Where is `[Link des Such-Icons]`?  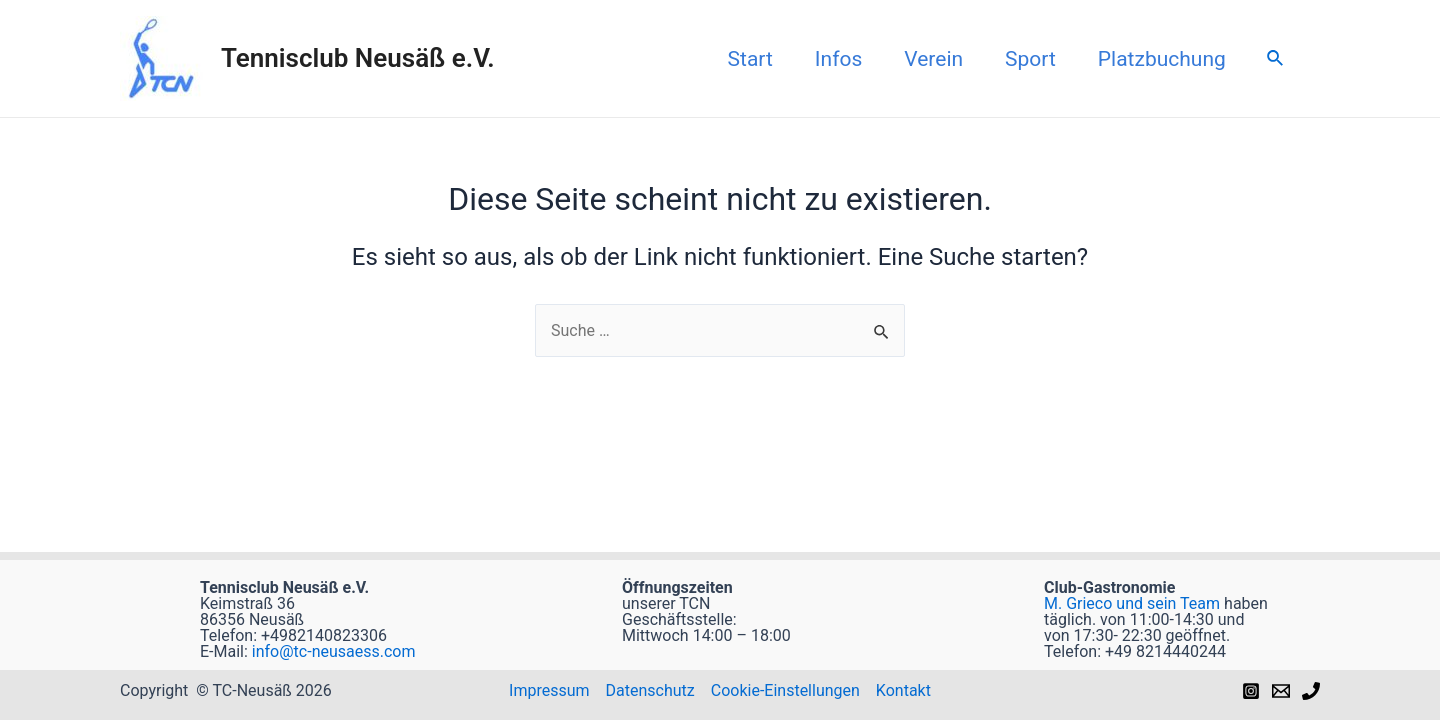
[Link des Such-Icons] is located at coordinates (1276, 58).